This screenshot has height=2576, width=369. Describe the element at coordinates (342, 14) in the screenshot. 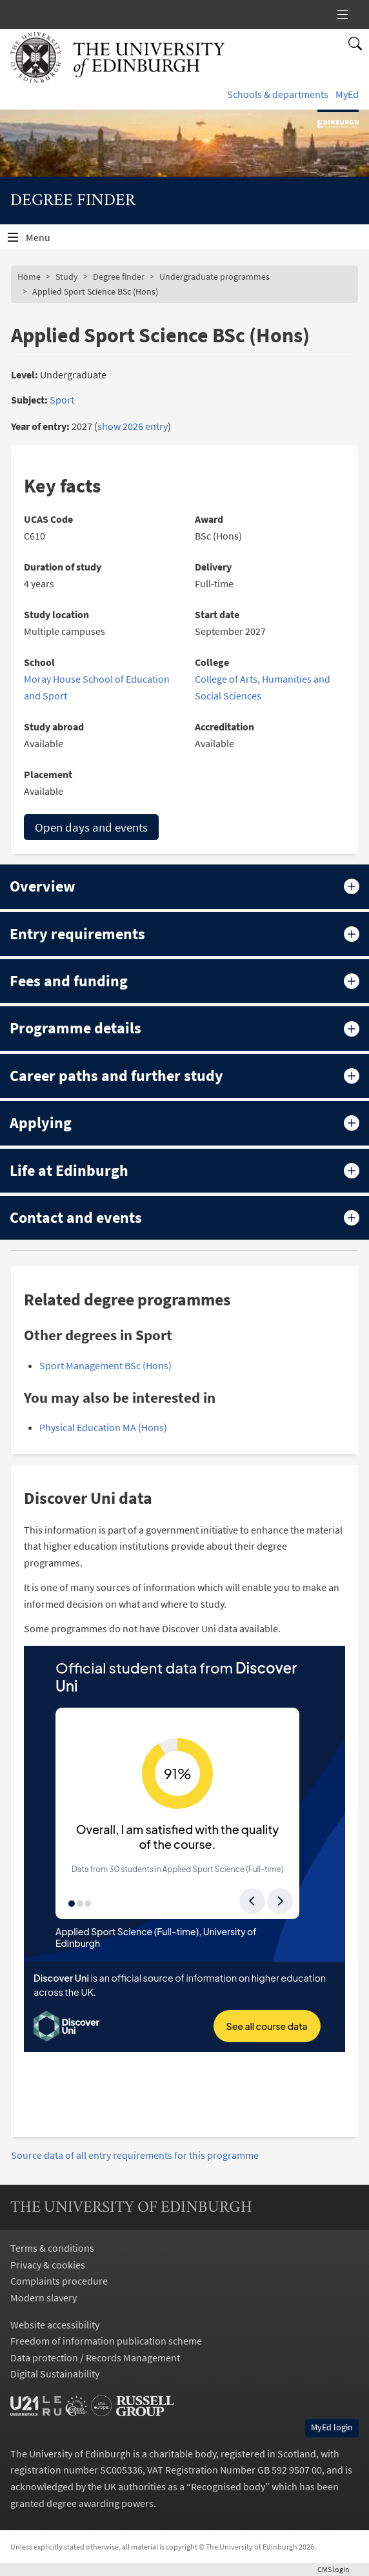

I see `[New Label]` at that location.